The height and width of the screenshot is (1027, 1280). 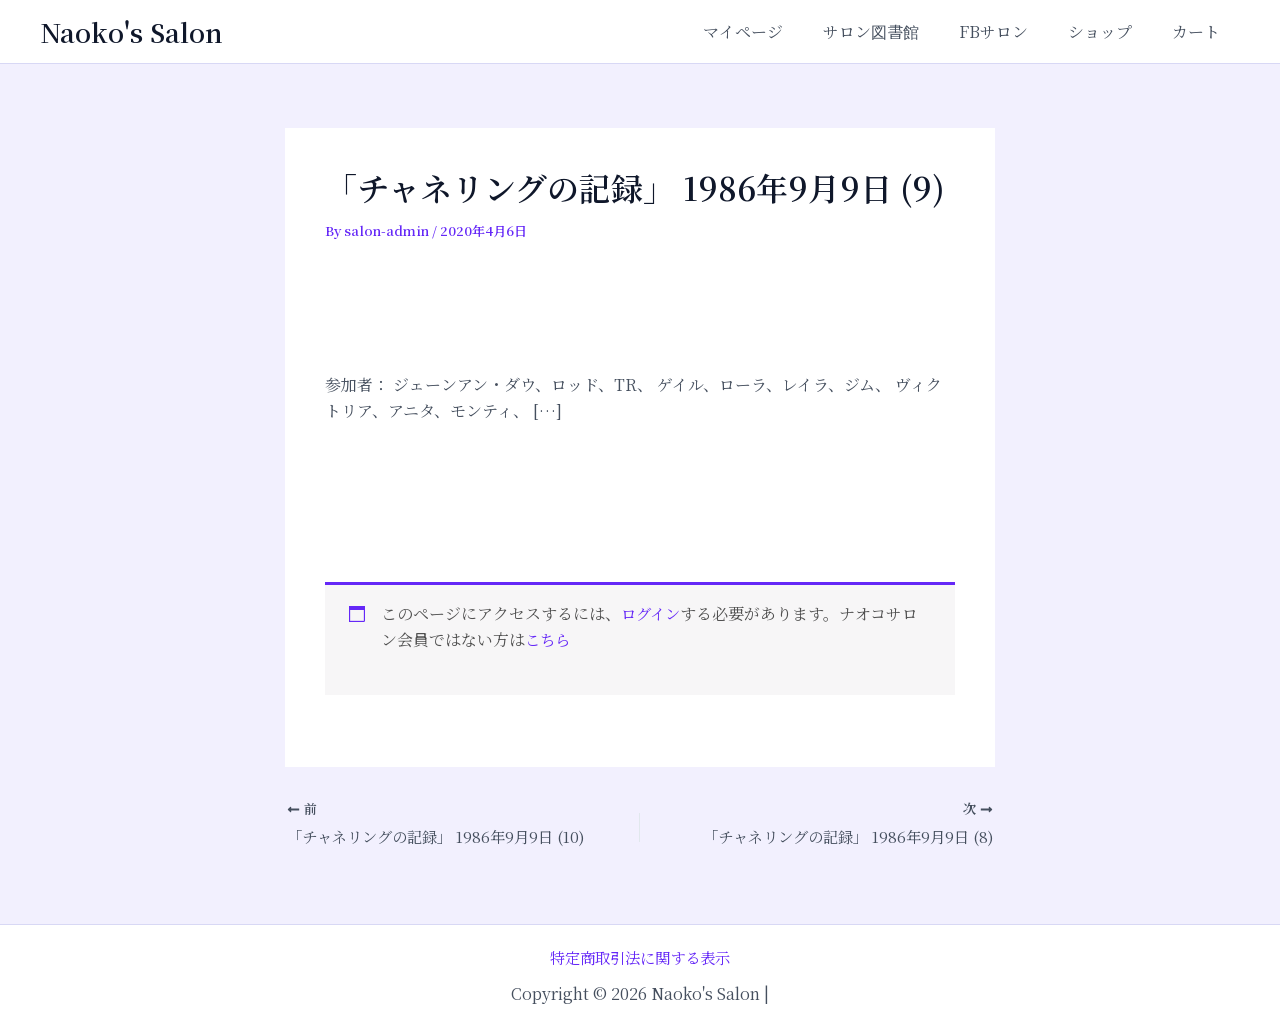 I want to click on カート, so click(x=1200, y=31).